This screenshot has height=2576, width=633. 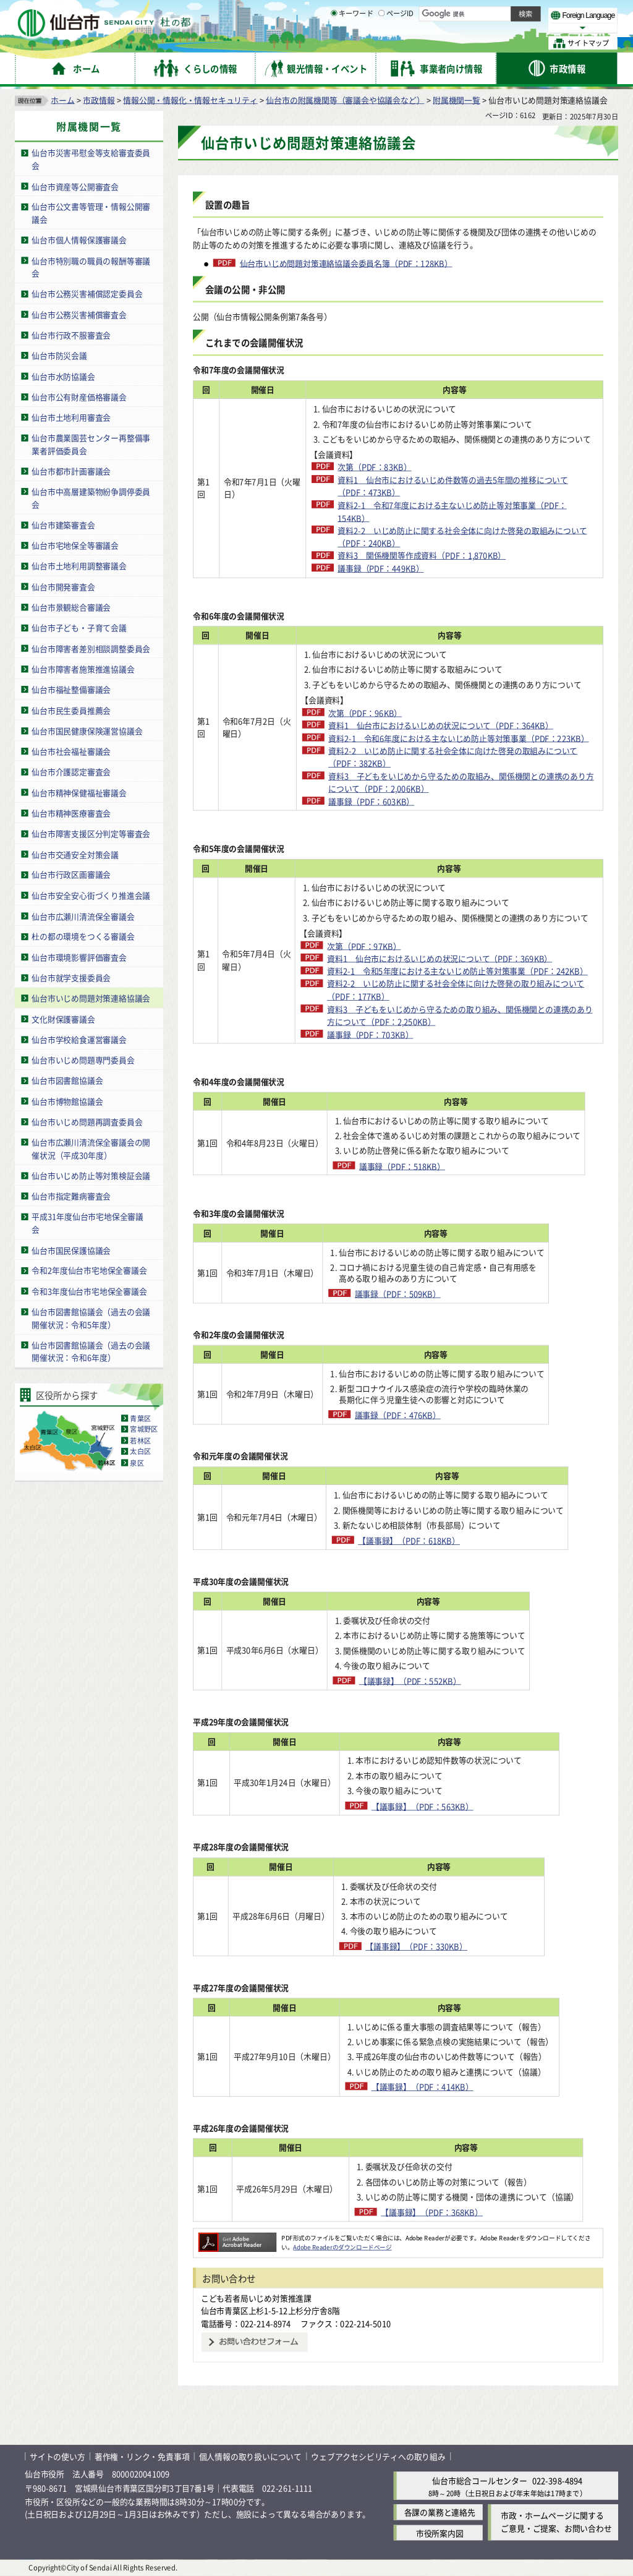 What do you see at coordinates (378, 2456) in the screenshot?
I see `ウェブアクセシビリティへの取り組み` at bounding box center [378, 2456].